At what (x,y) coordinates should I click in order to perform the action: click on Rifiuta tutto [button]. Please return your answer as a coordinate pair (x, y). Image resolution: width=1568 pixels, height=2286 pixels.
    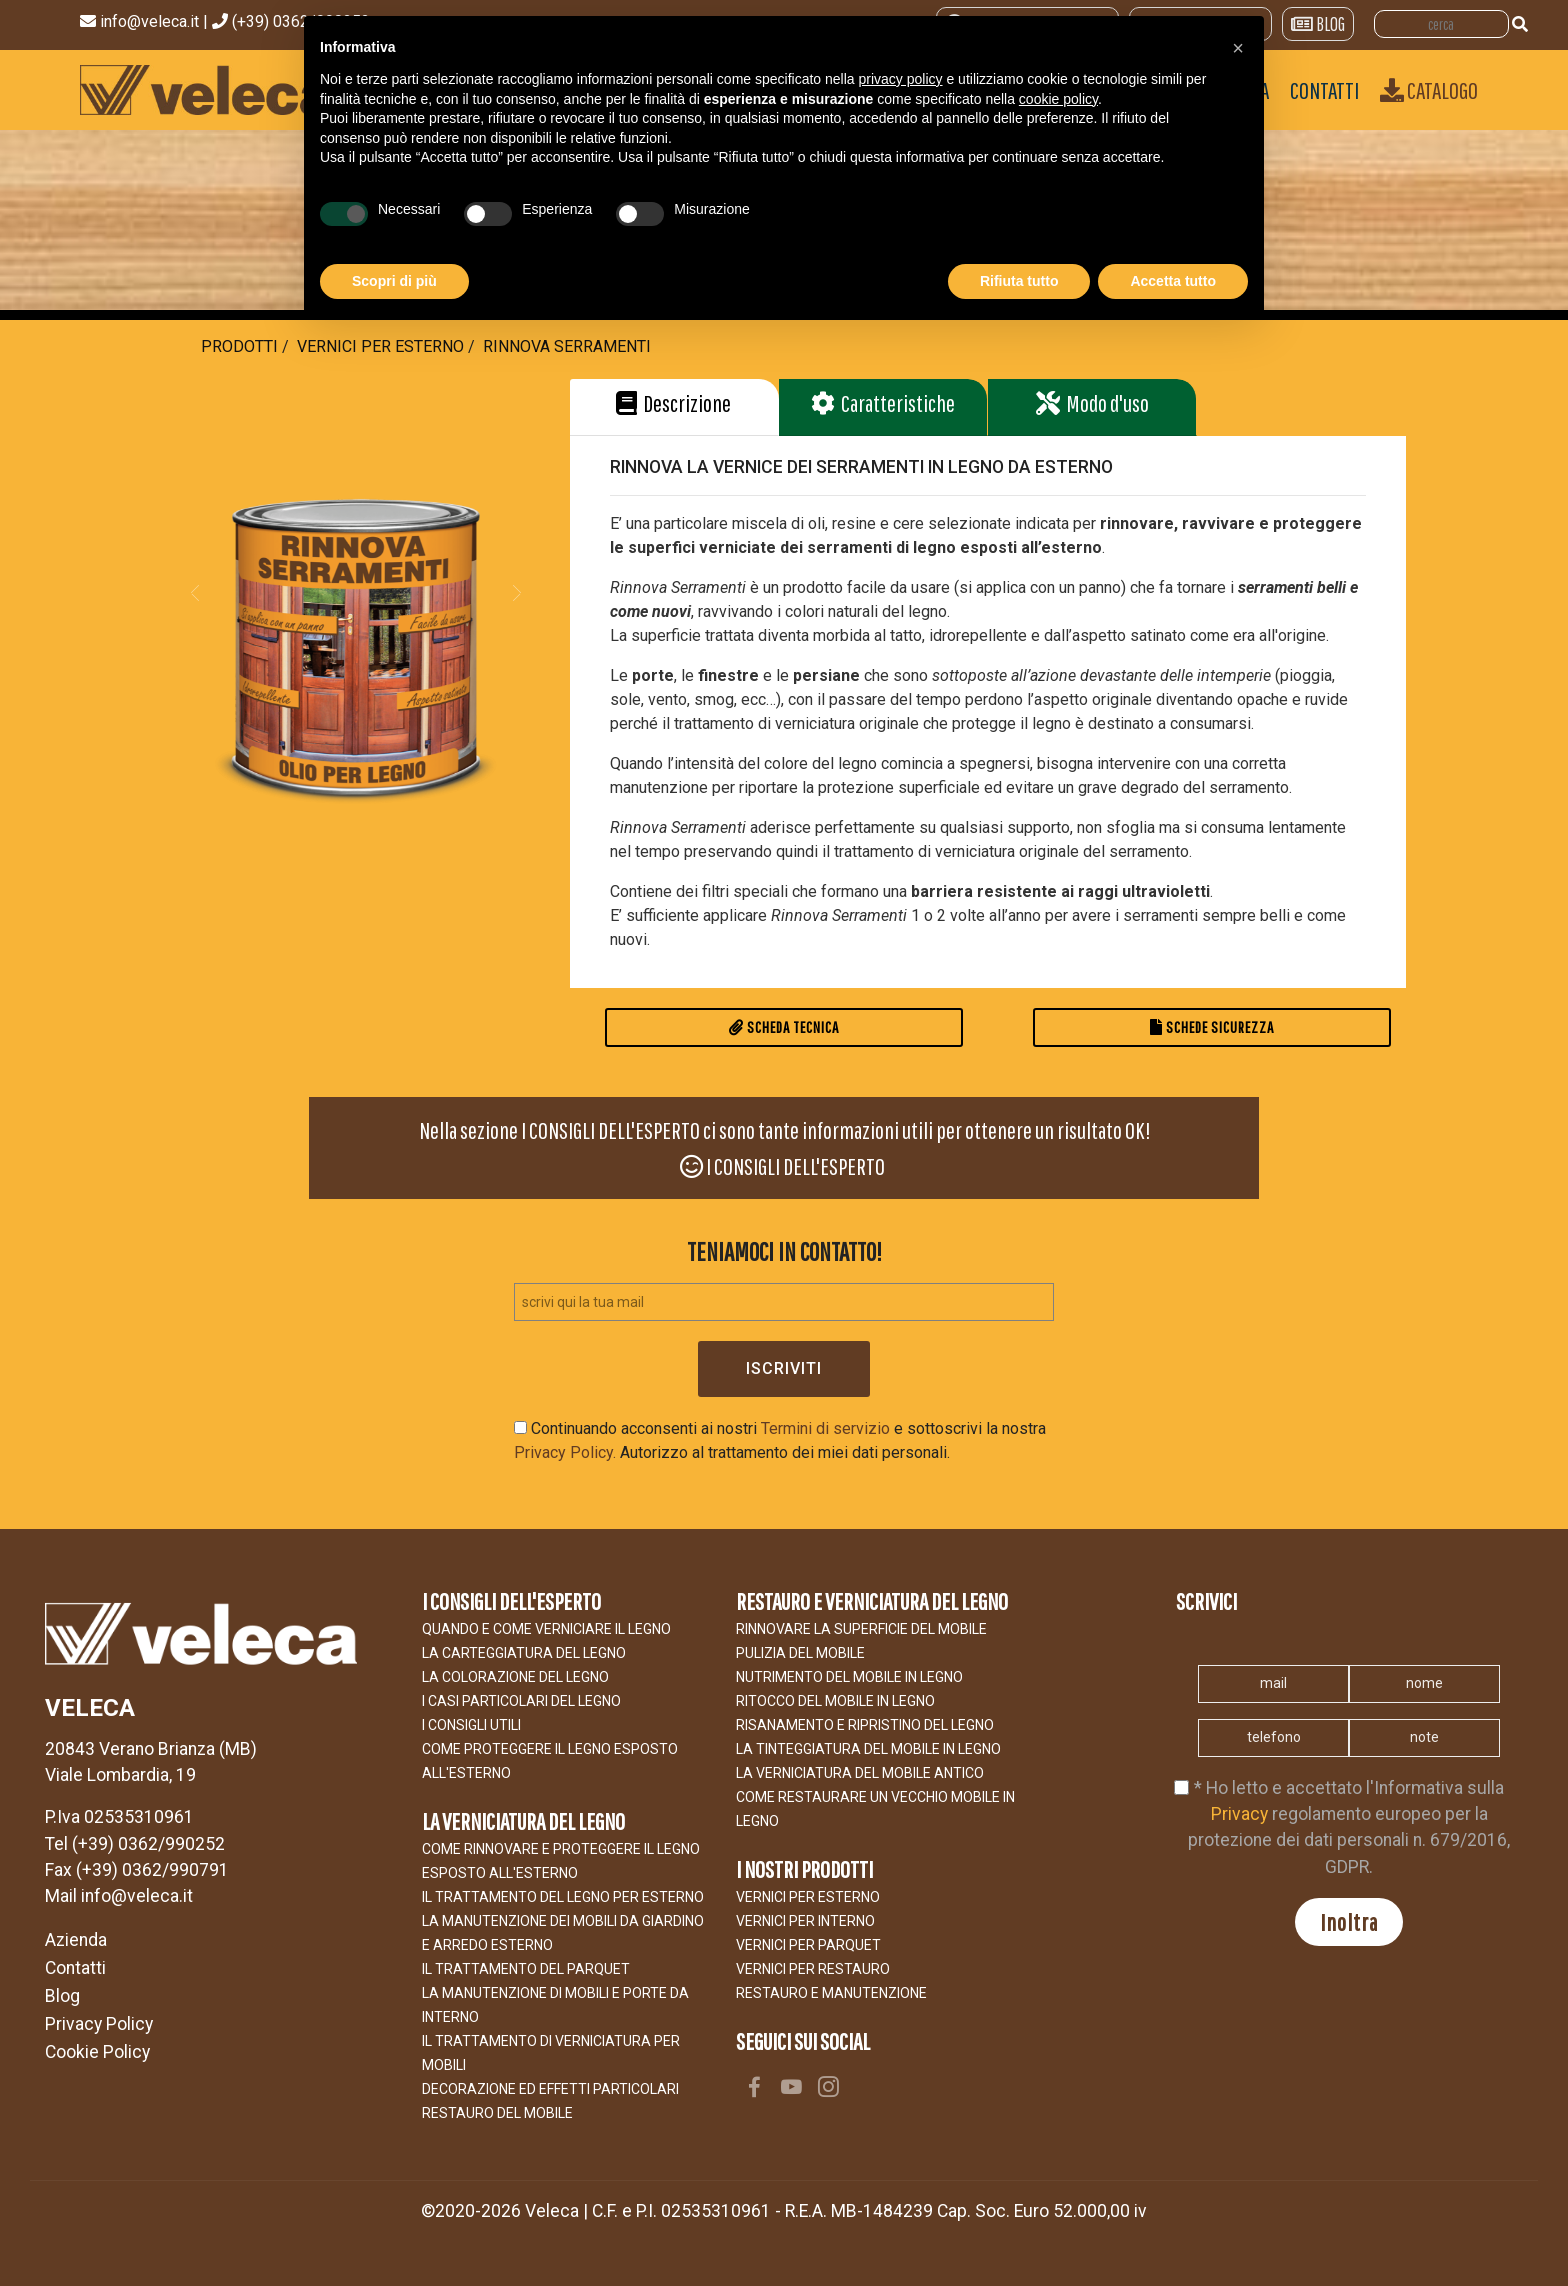
    Looking at the image, I should click on (1019, 281).